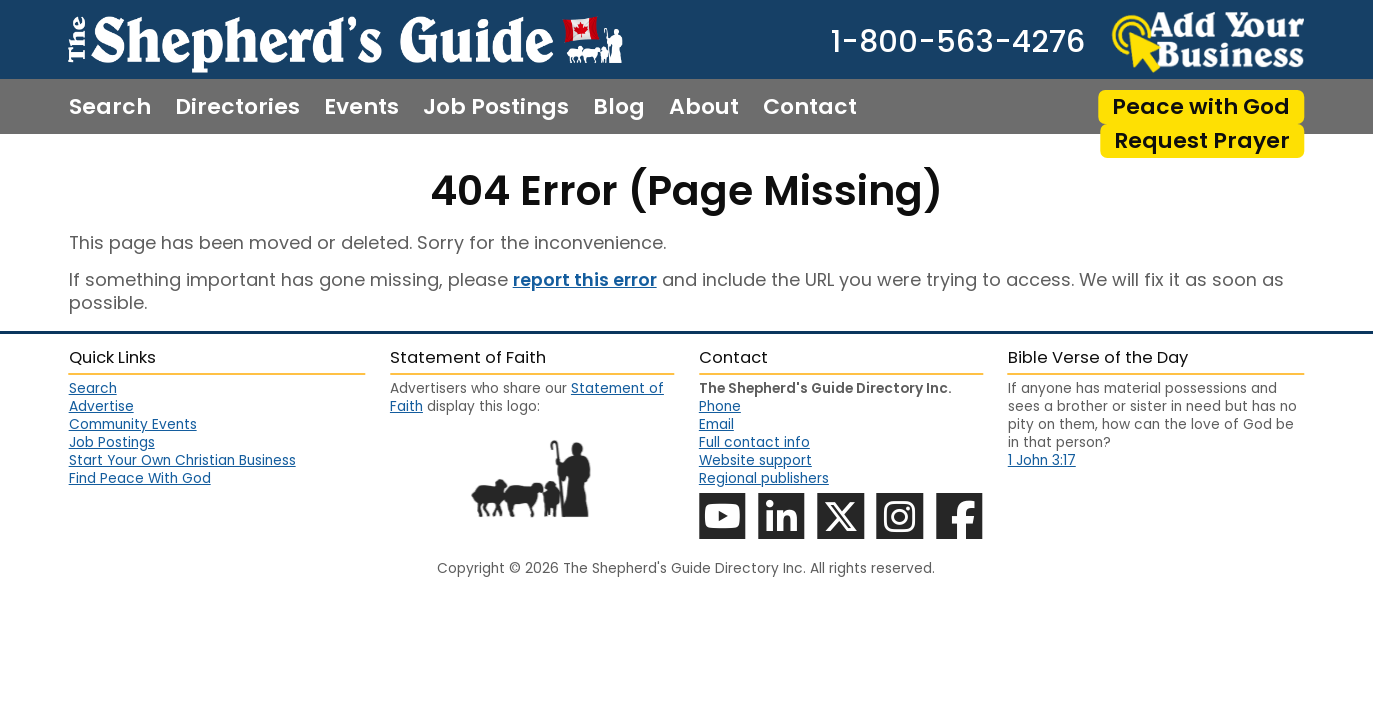 This screenshot has width=1373, height=720. I want to click on Request Prayer, so click(1202, 140).